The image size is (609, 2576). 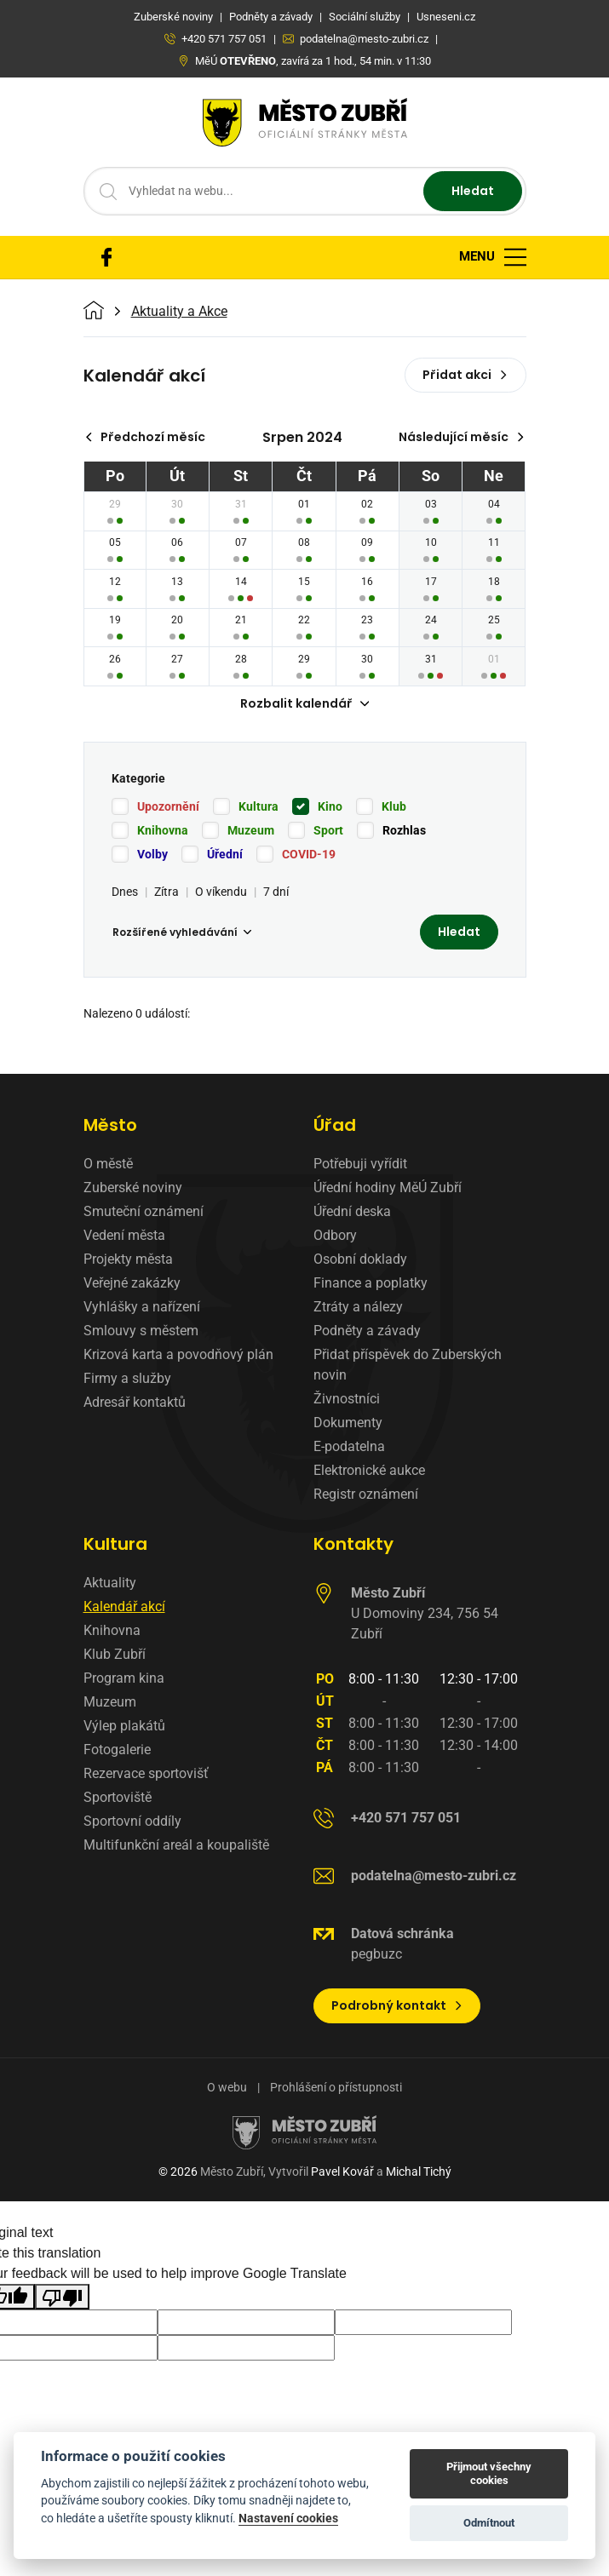 What do you see at coordinates (250, 830) in the screenshot?
I see `Muzeum` at bounding box center [250, 830].